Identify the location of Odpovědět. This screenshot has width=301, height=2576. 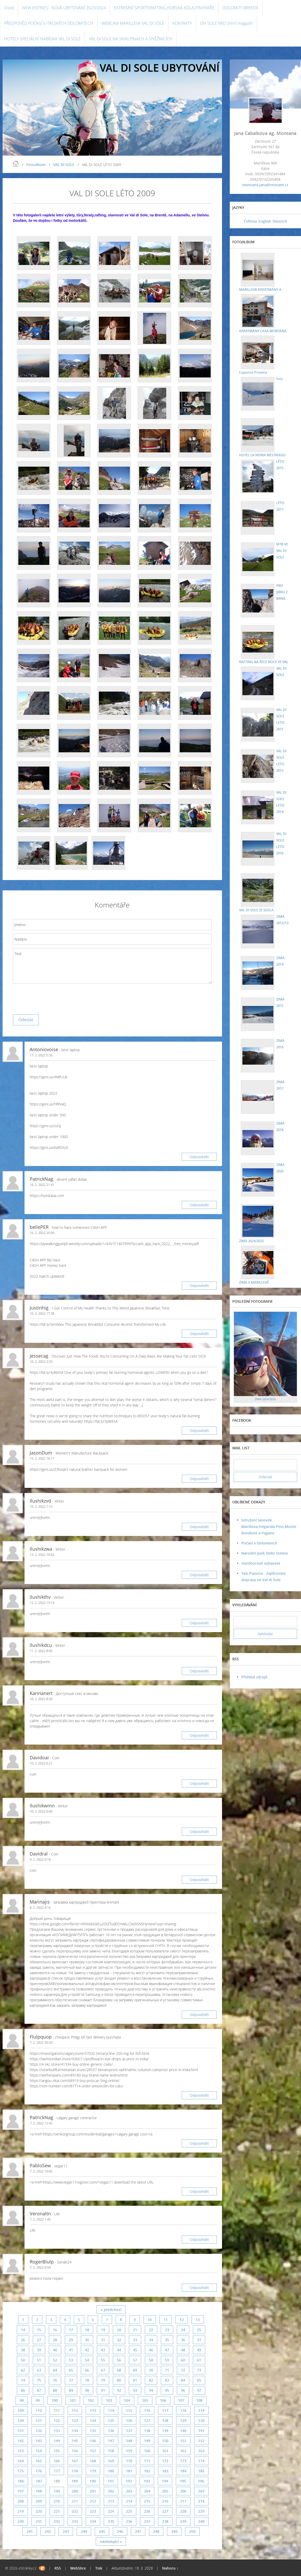
(199, 1156).